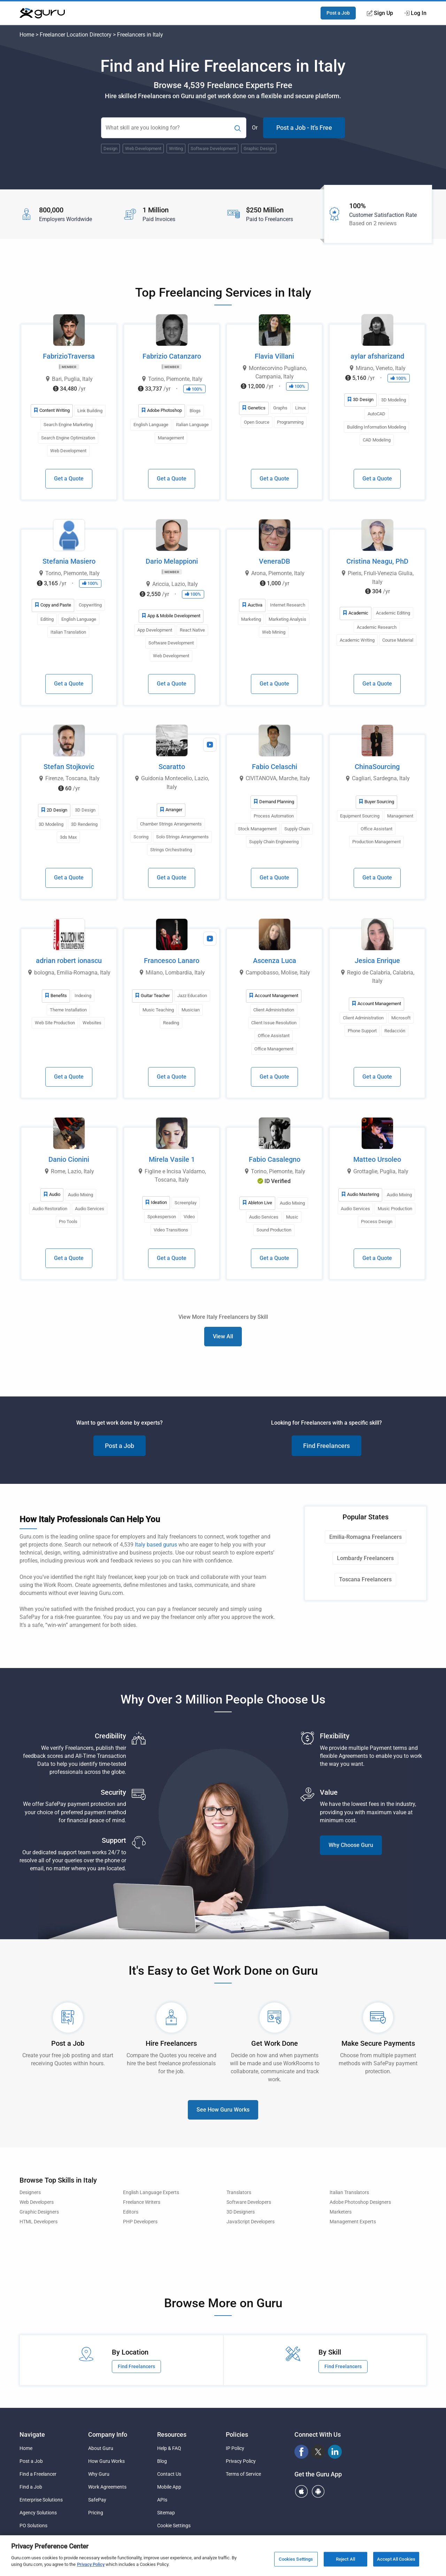 The image size is (446, 2576). Describe the element at coordinates (162, 2500) in the screenshot. I see `APIs` at that location.